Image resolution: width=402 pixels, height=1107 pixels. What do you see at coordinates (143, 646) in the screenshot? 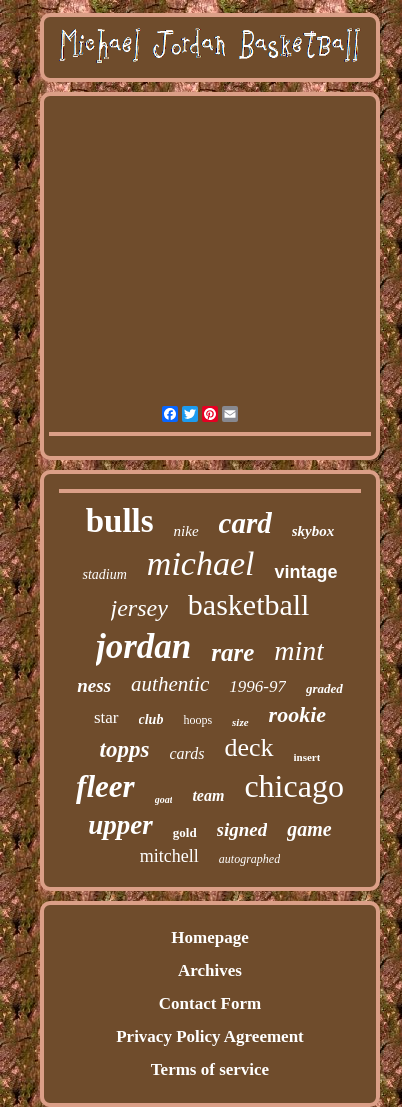
I see `jordan` at bounding box center [143, 646].